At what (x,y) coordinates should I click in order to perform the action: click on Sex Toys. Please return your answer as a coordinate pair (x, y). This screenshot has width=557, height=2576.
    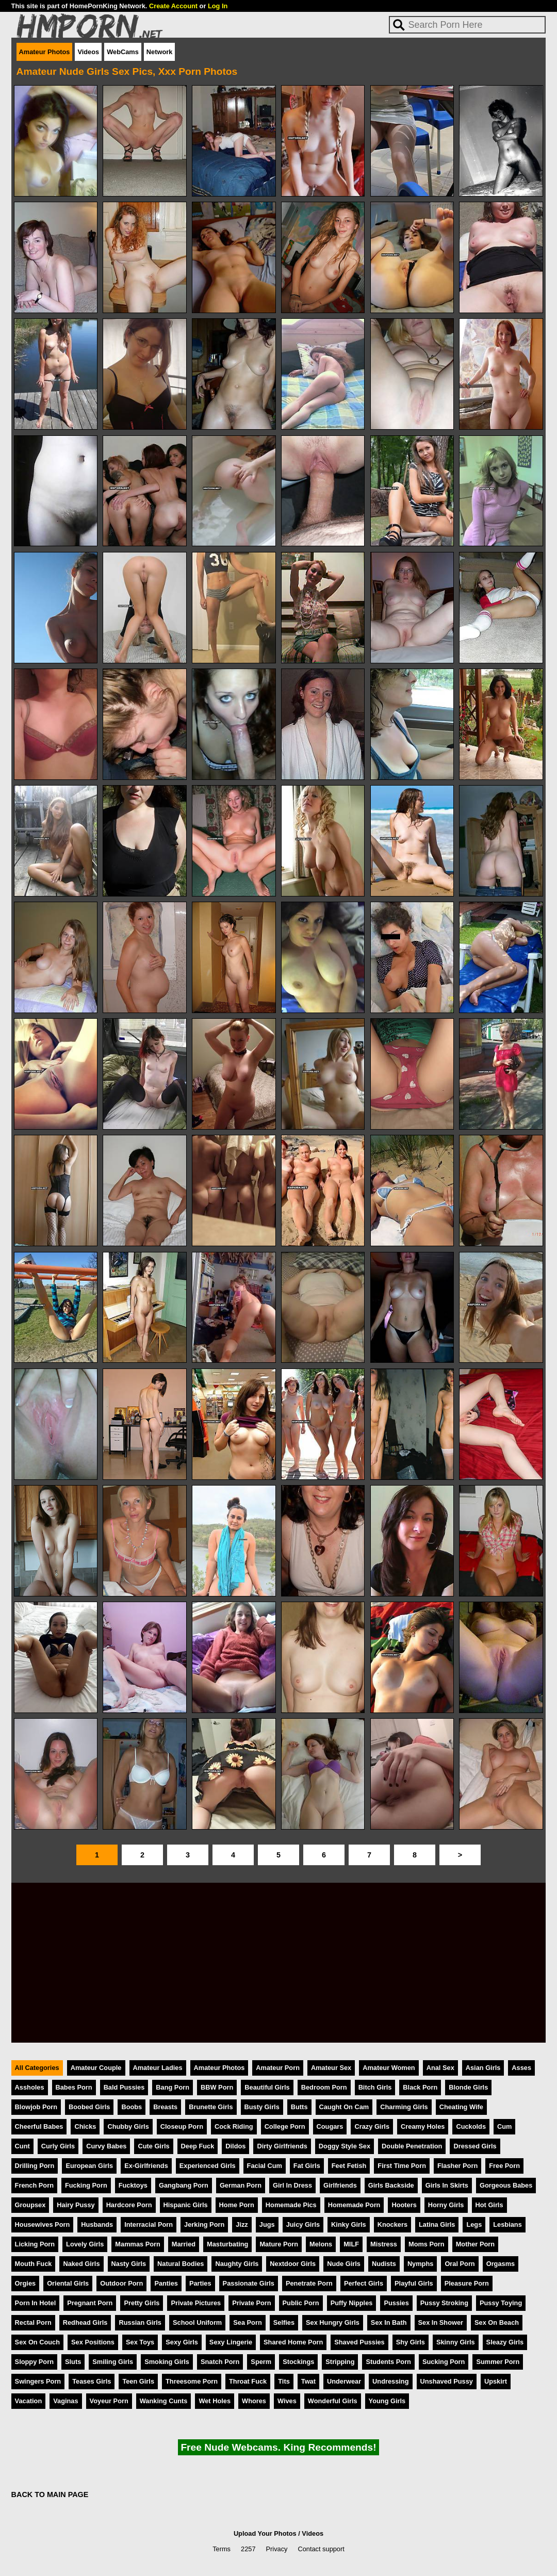
    Looking at the image, I should click on (140, 2342).